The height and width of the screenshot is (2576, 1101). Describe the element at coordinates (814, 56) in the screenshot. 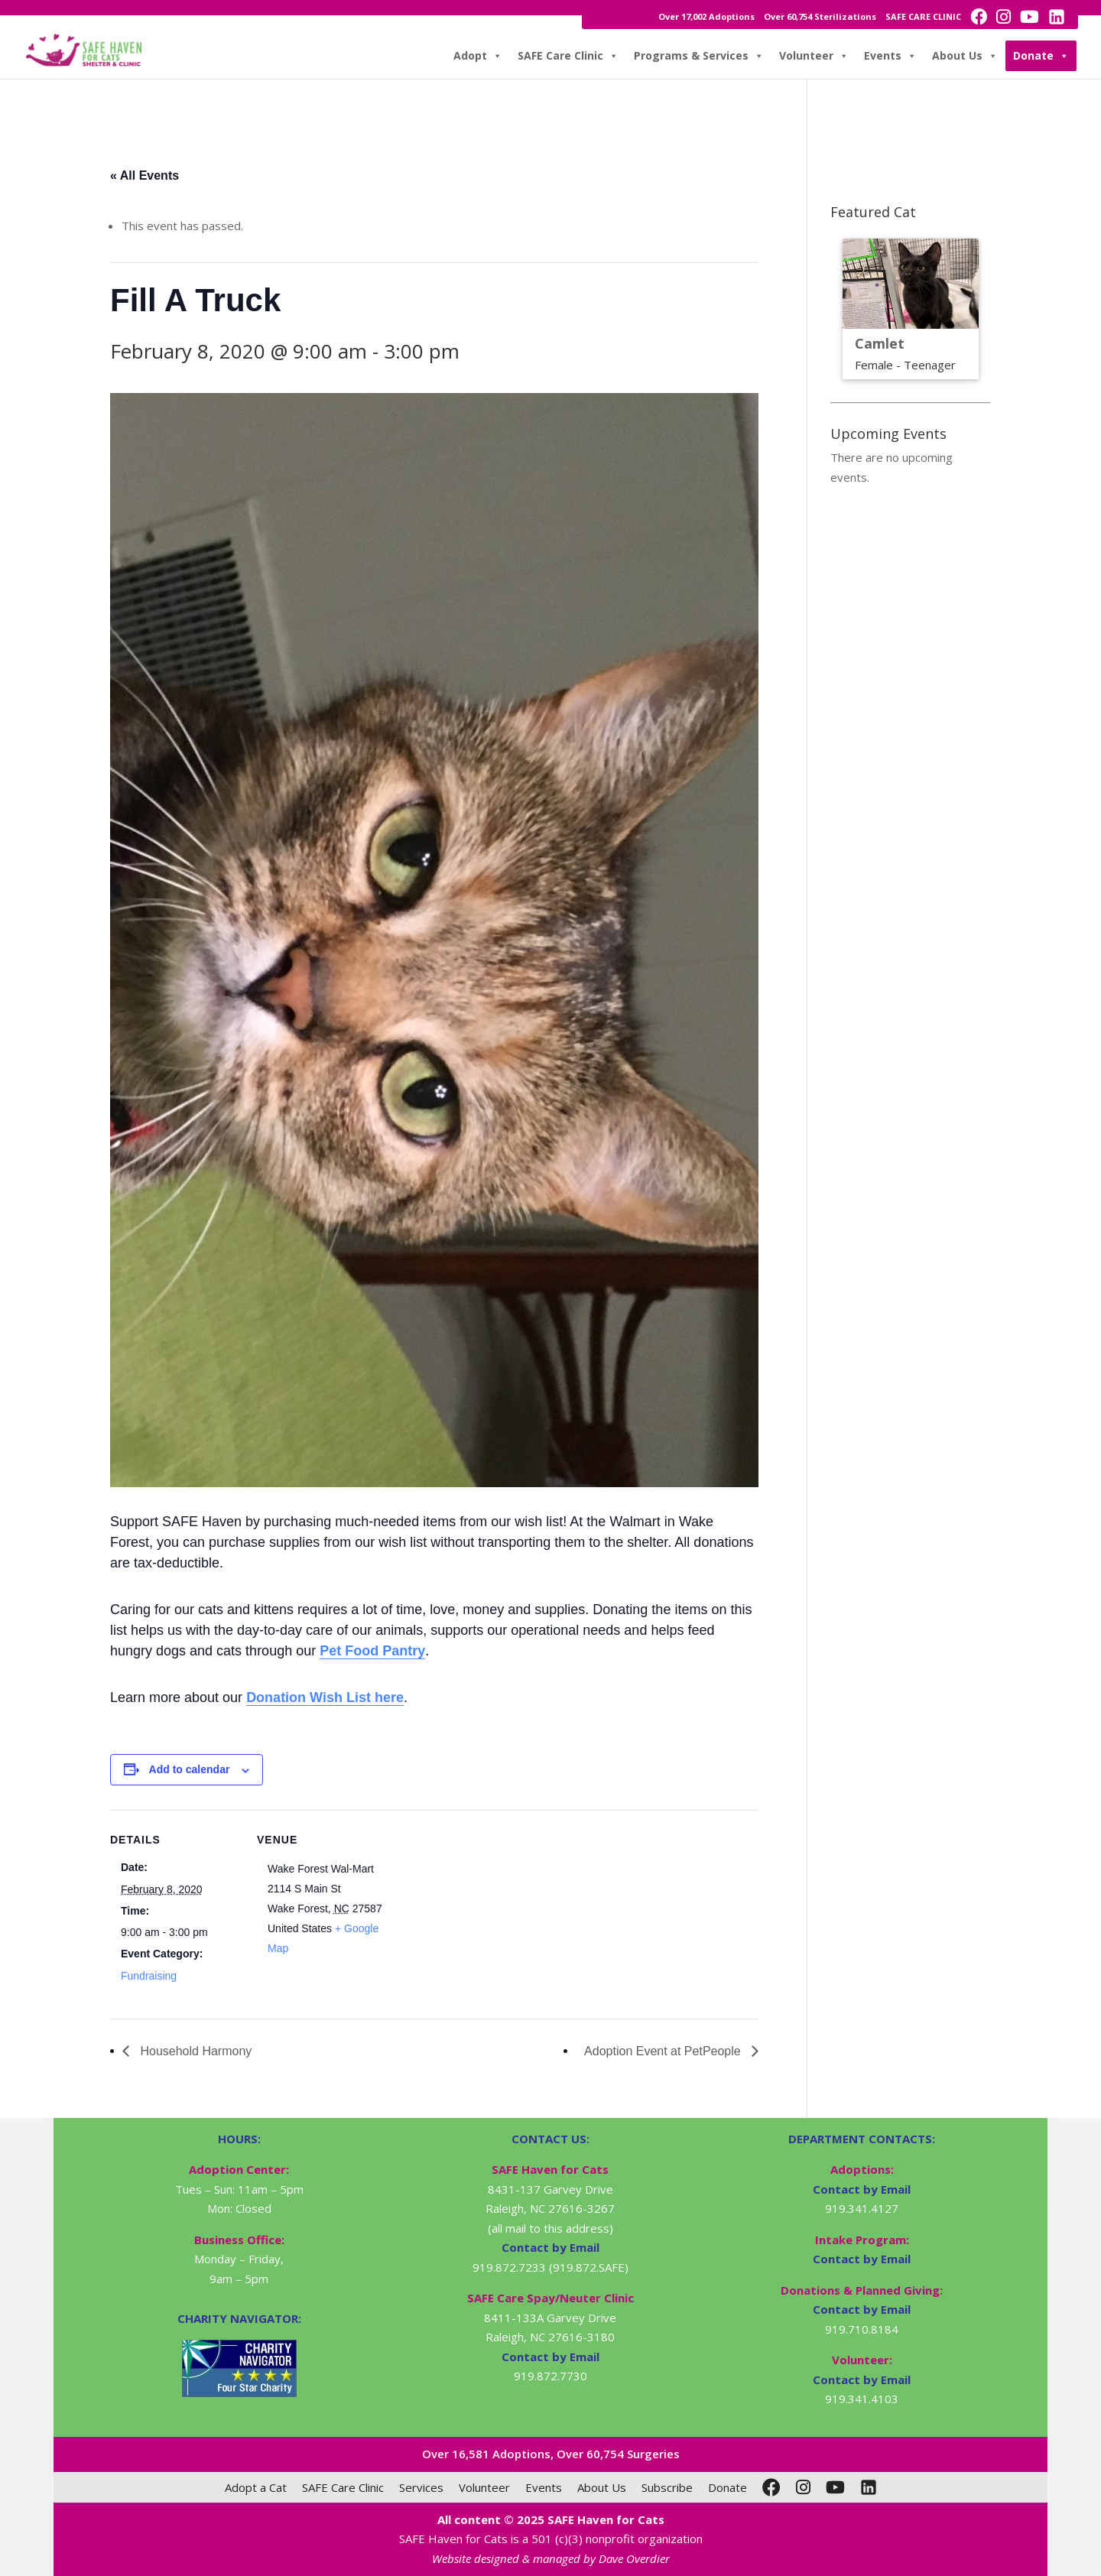

I see `Volunteer` at that location.